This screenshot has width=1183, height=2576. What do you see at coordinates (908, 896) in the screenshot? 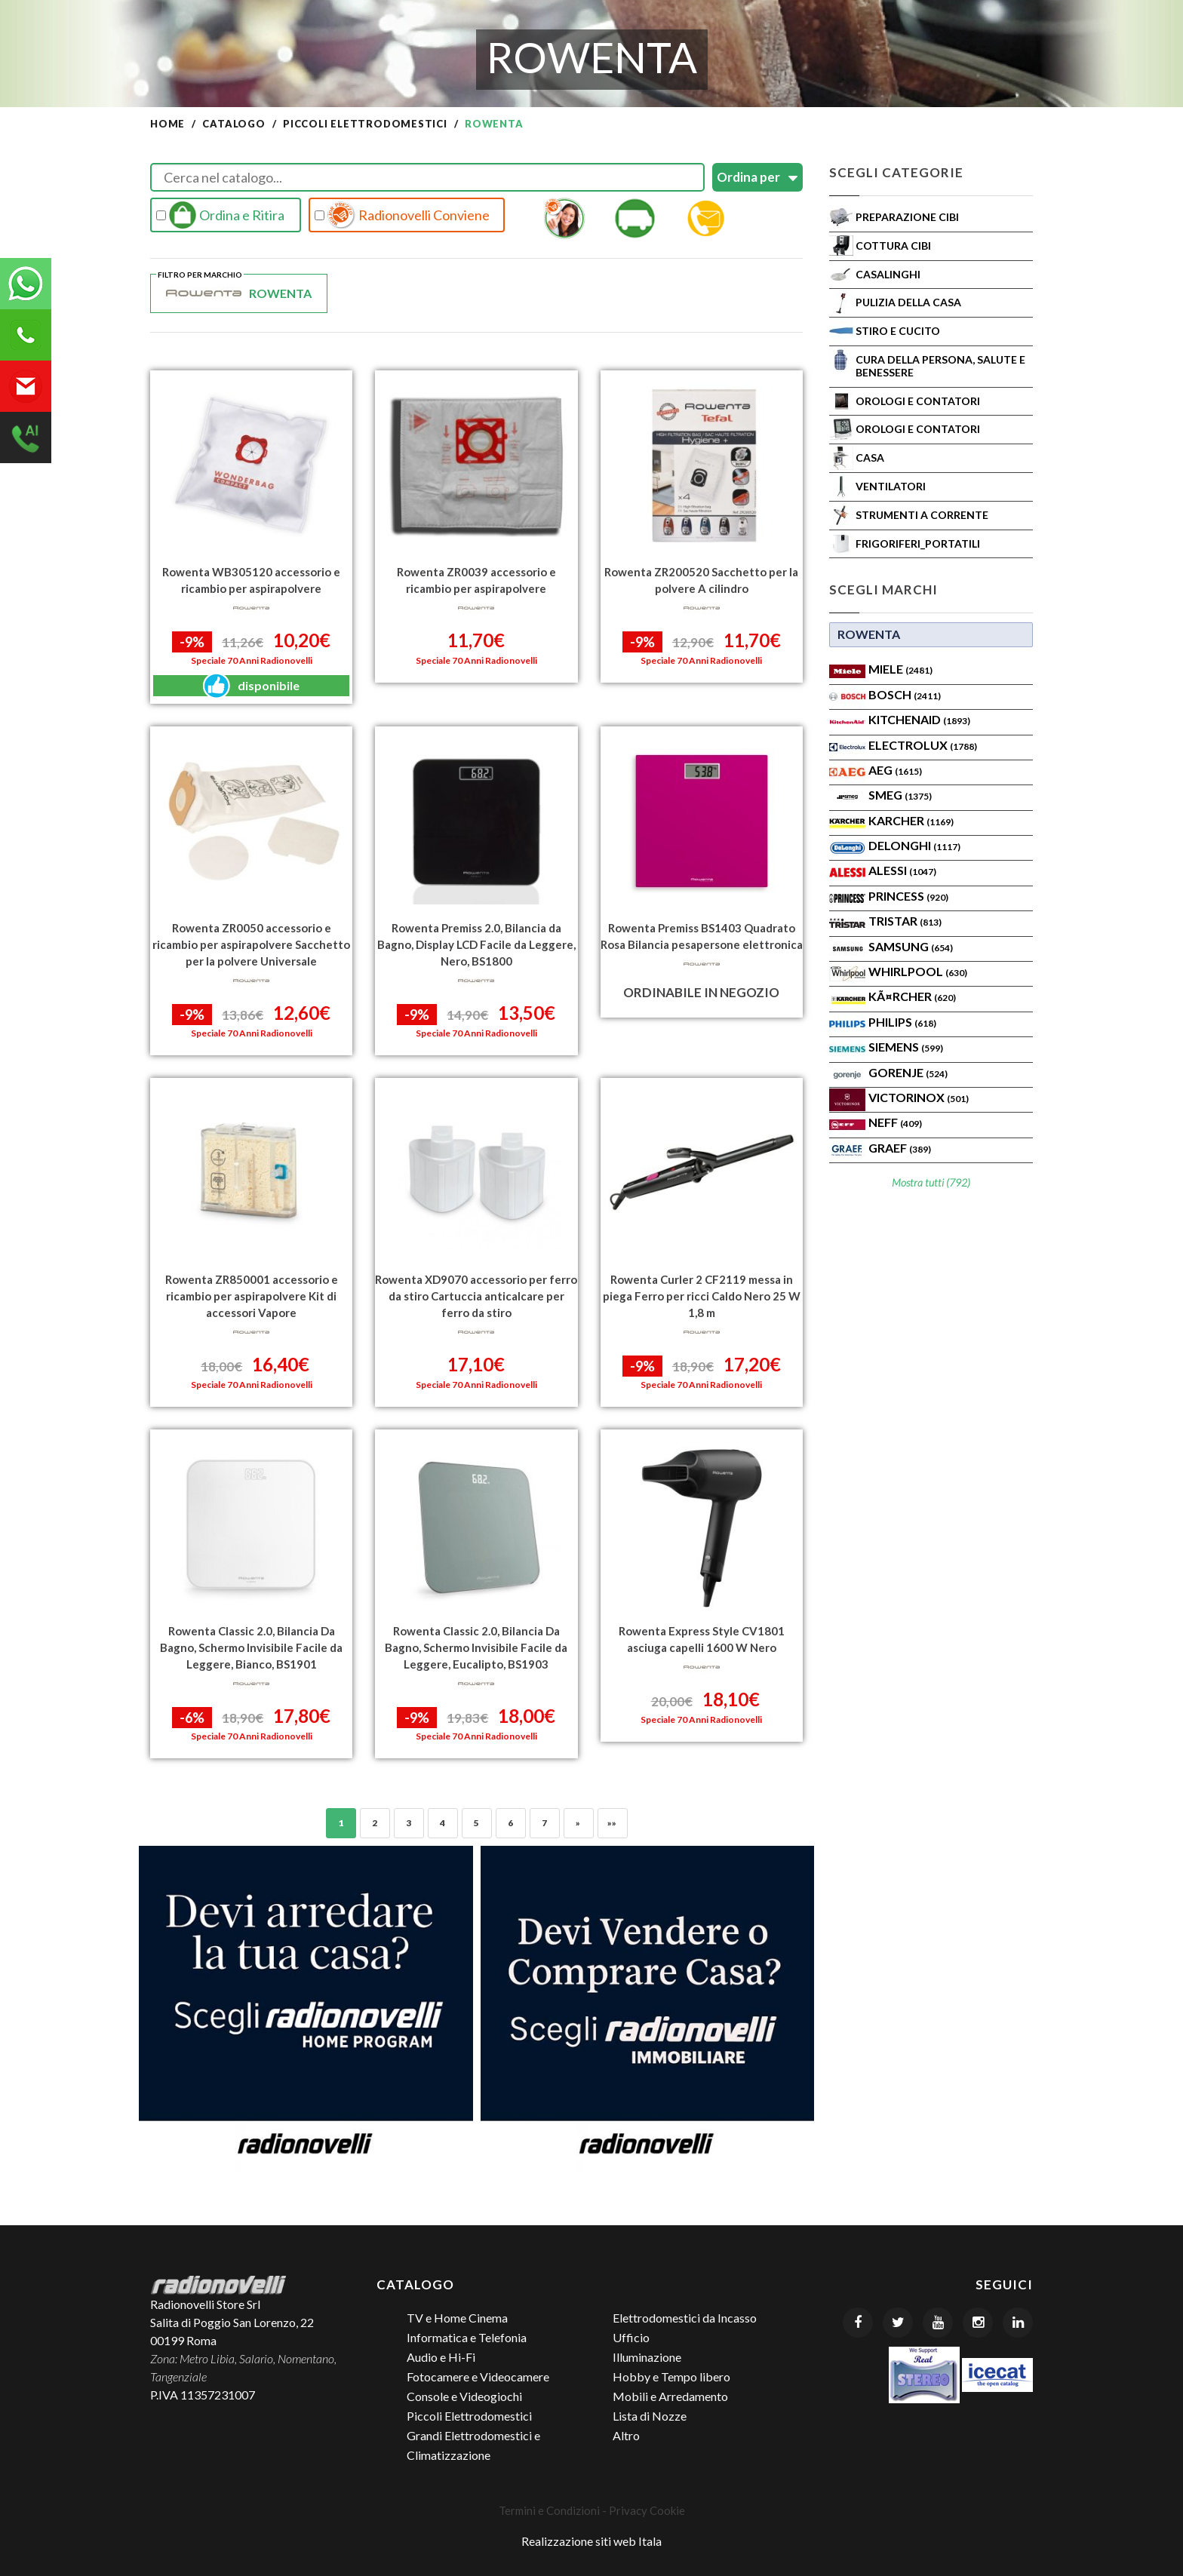
I see `PRINCESS` at bounding box center [908, 896].